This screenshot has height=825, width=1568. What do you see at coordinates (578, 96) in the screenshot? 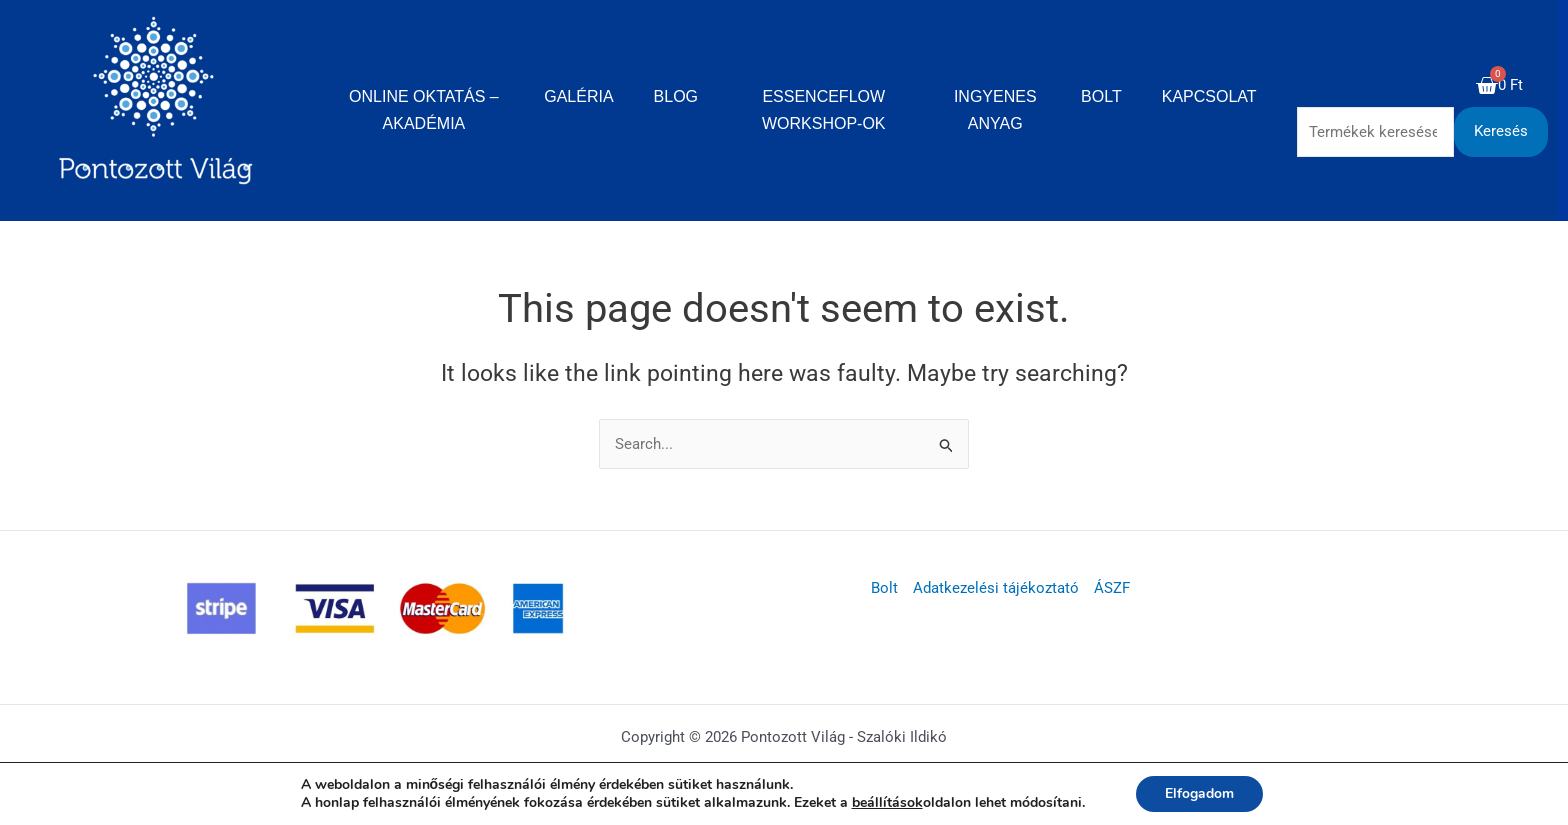
I see `Galéria` at bounding box center [578, 96].